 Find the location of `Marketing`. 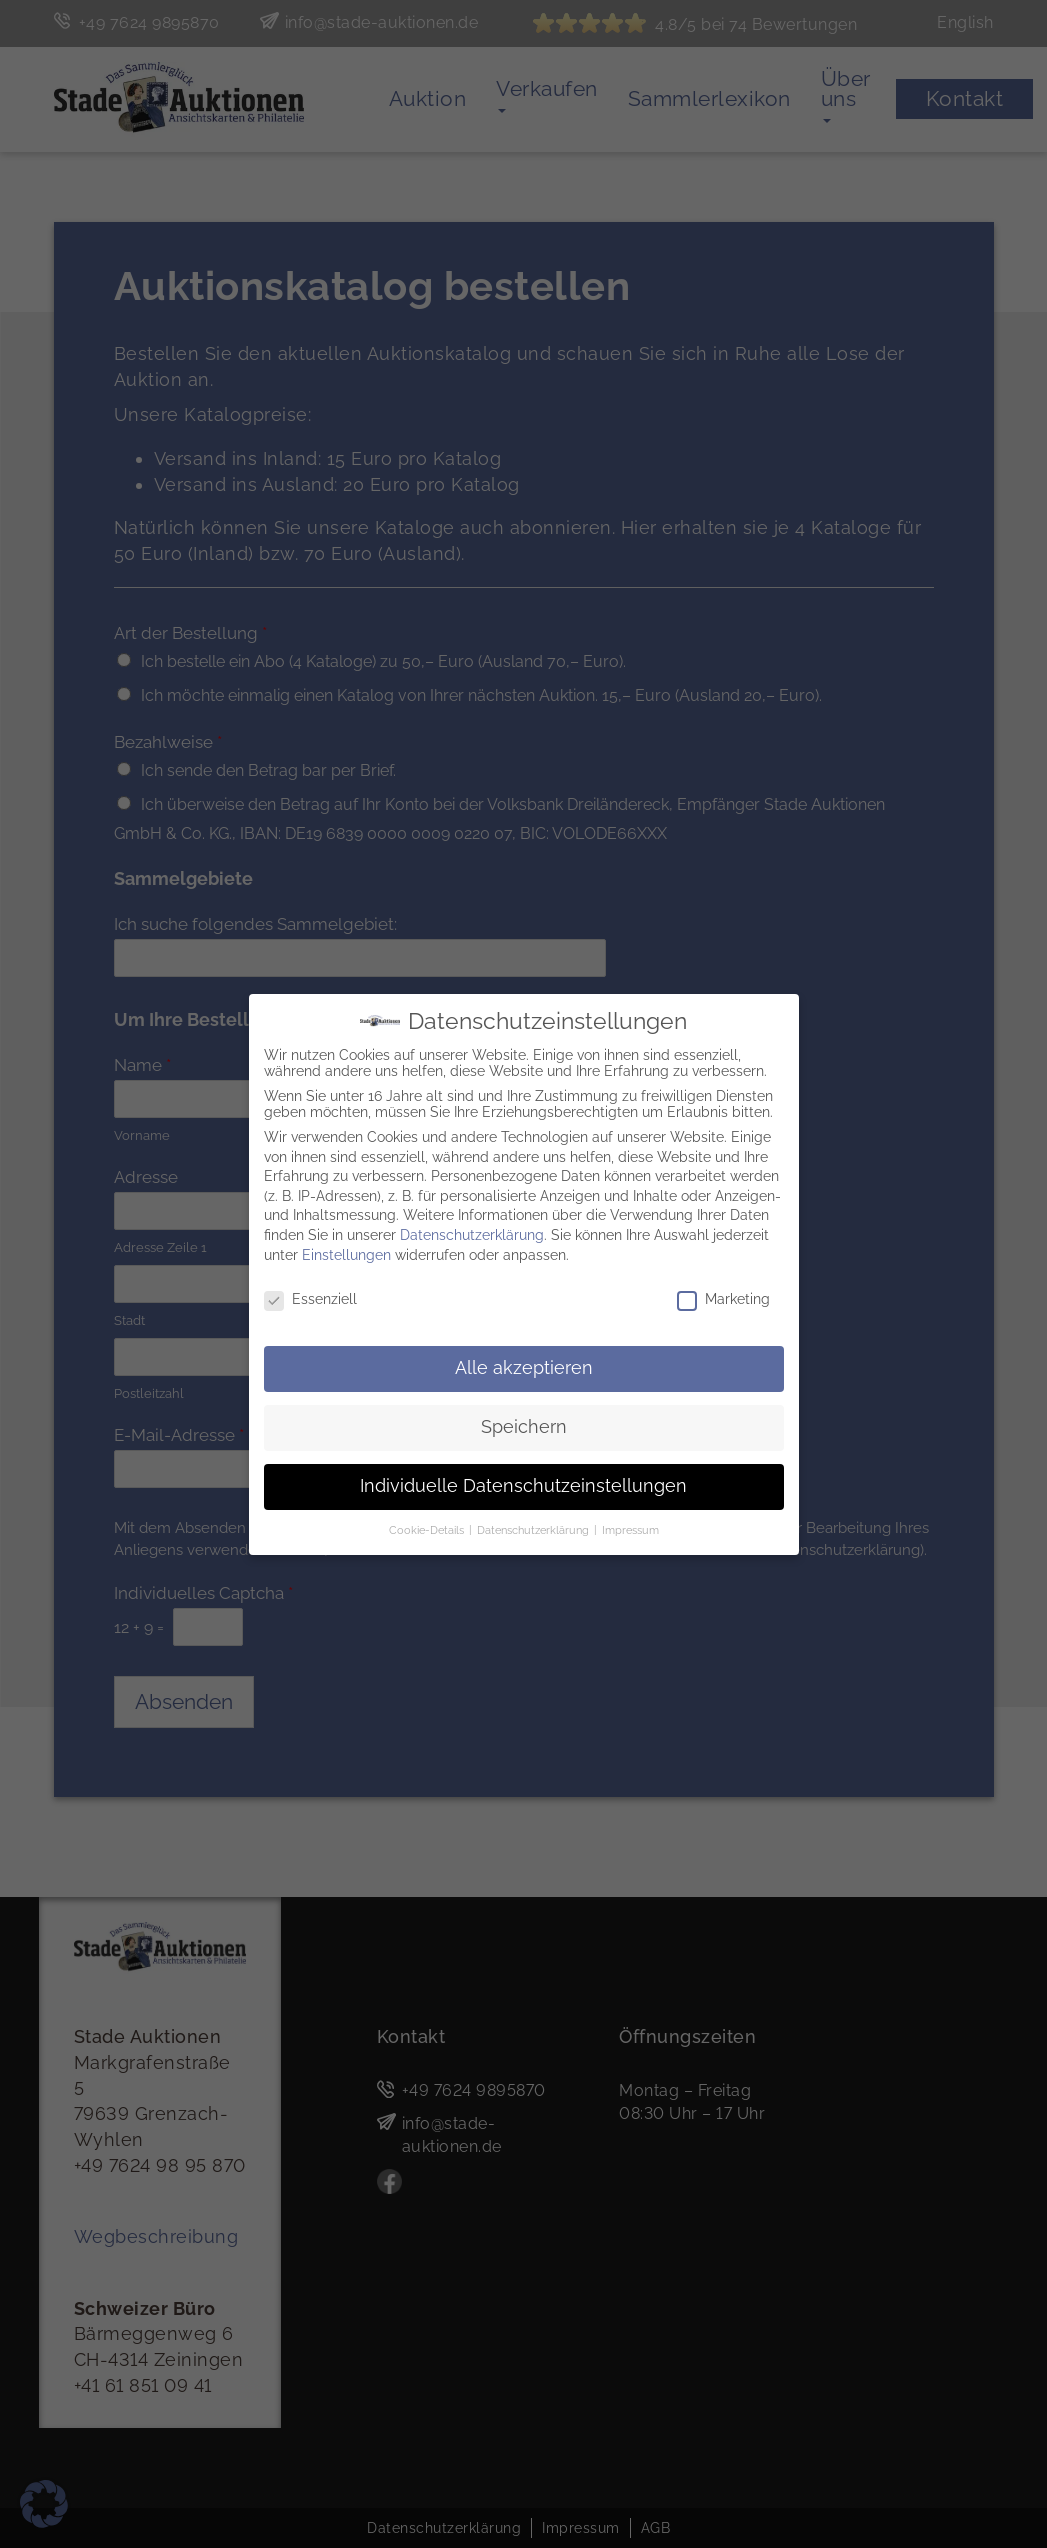

Marketing is located at coordinates (723, 1296).